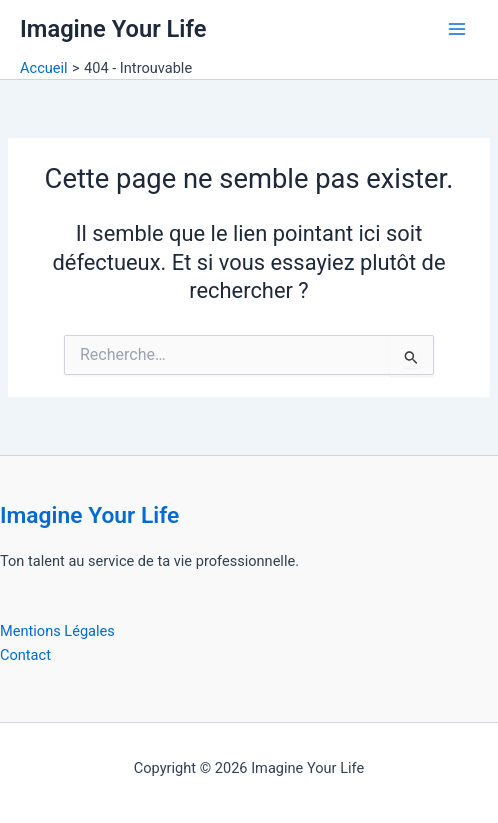 This screenshot has width=498, height=823. What do you see at coordinates (113, 29) in the screenshot?
I see `Imagine Your Life` at bounding box center [113, 29].